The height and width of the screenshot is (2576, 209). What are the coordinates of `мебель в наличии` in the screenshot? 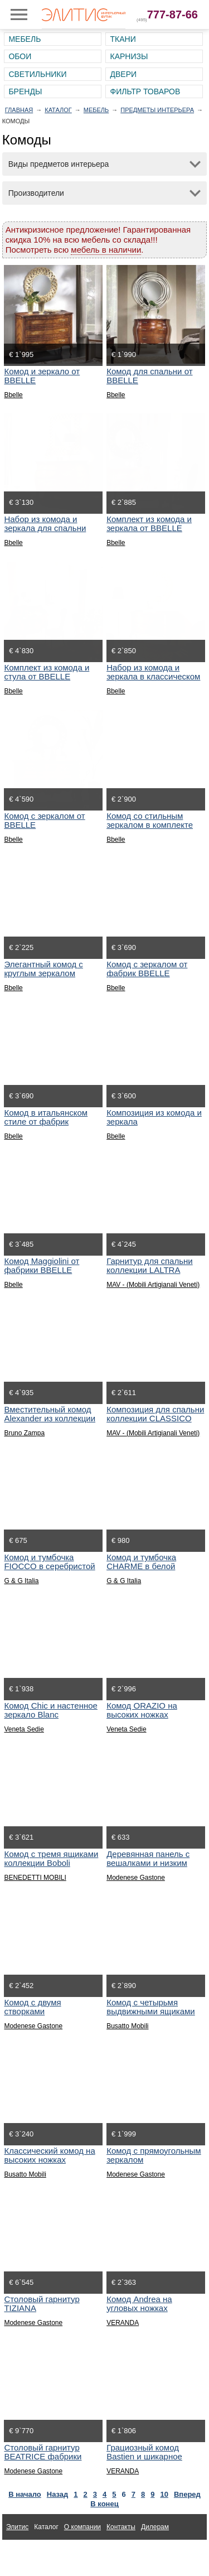 It's located at (106, 249).